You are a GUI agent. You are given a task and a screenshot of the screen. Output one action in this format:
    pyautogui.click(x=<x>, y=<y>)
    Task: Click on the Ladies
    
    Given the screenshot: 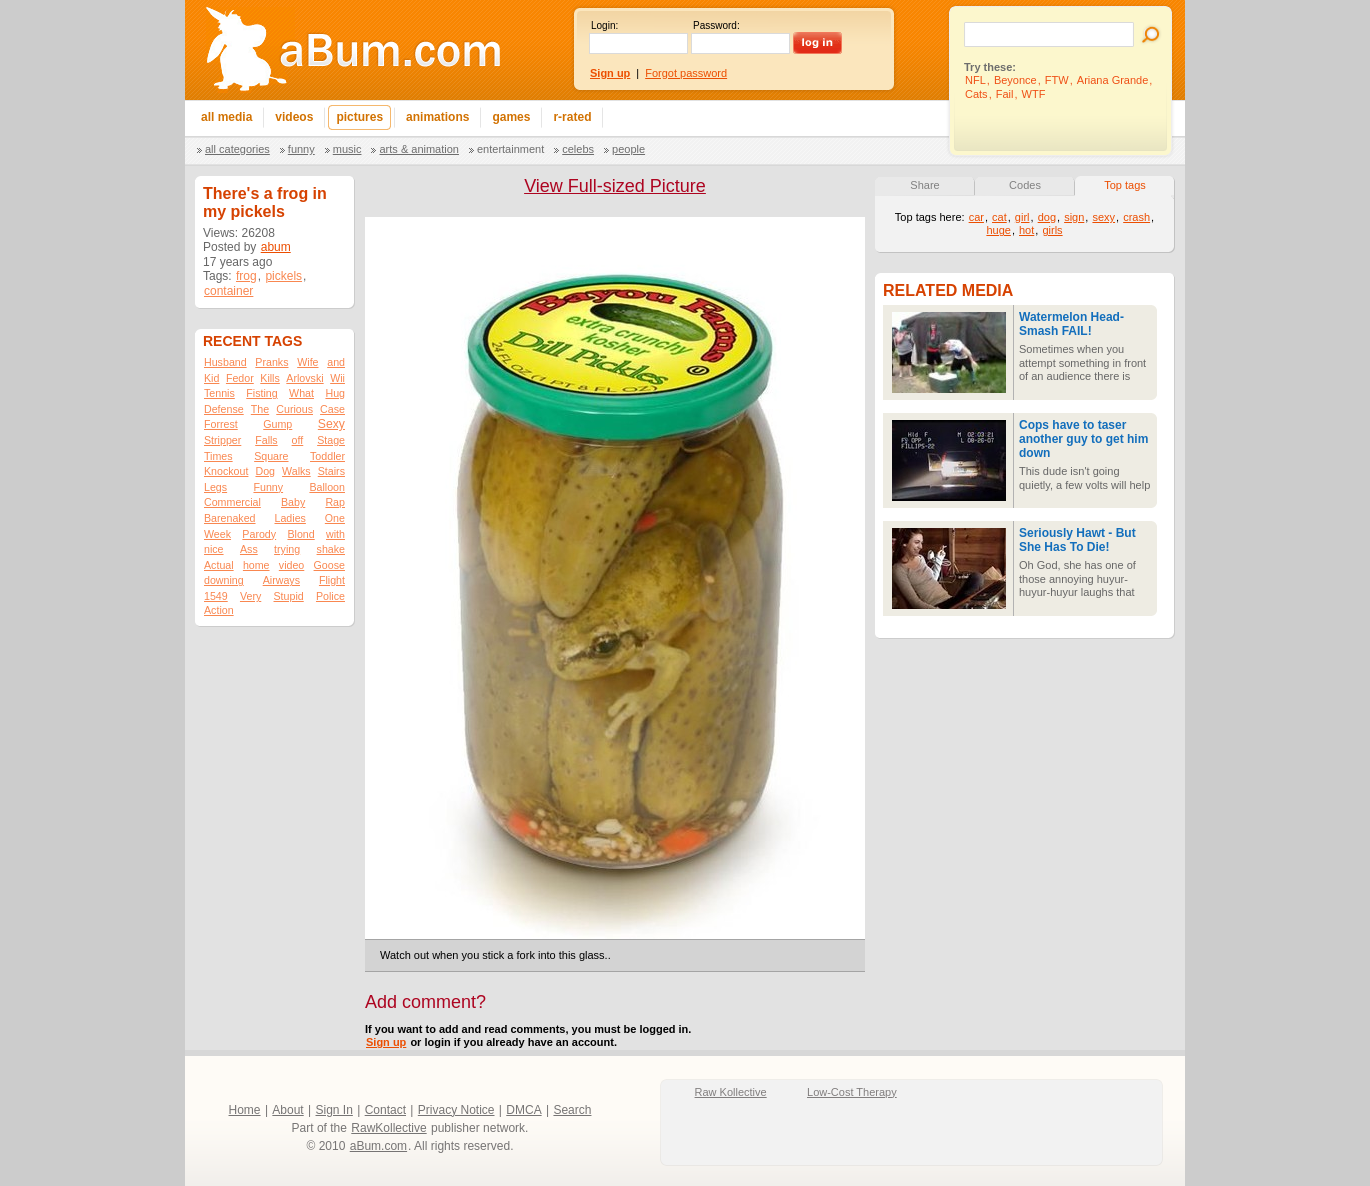 What is the action you would take?
    pyautogui.click(x=289, y=518)
    